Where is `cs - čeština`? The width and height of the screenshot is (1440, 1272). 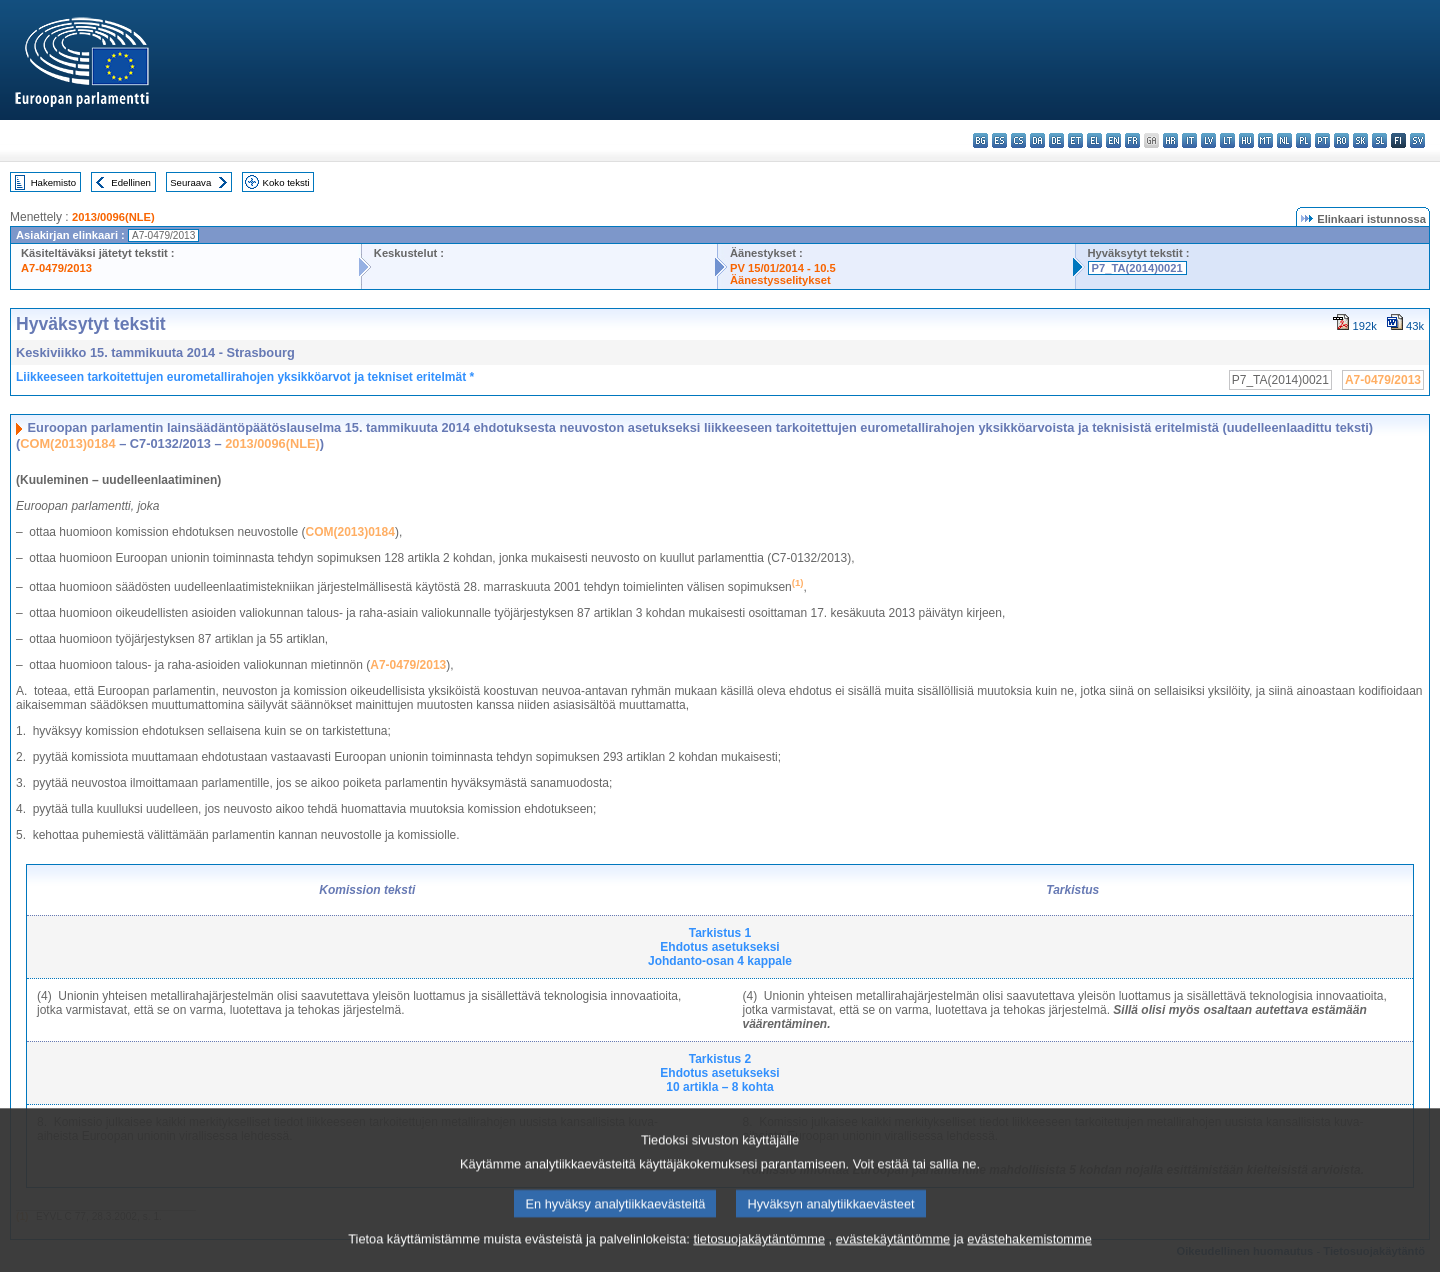 cs - čeština is located at coordinates (1018, 140).